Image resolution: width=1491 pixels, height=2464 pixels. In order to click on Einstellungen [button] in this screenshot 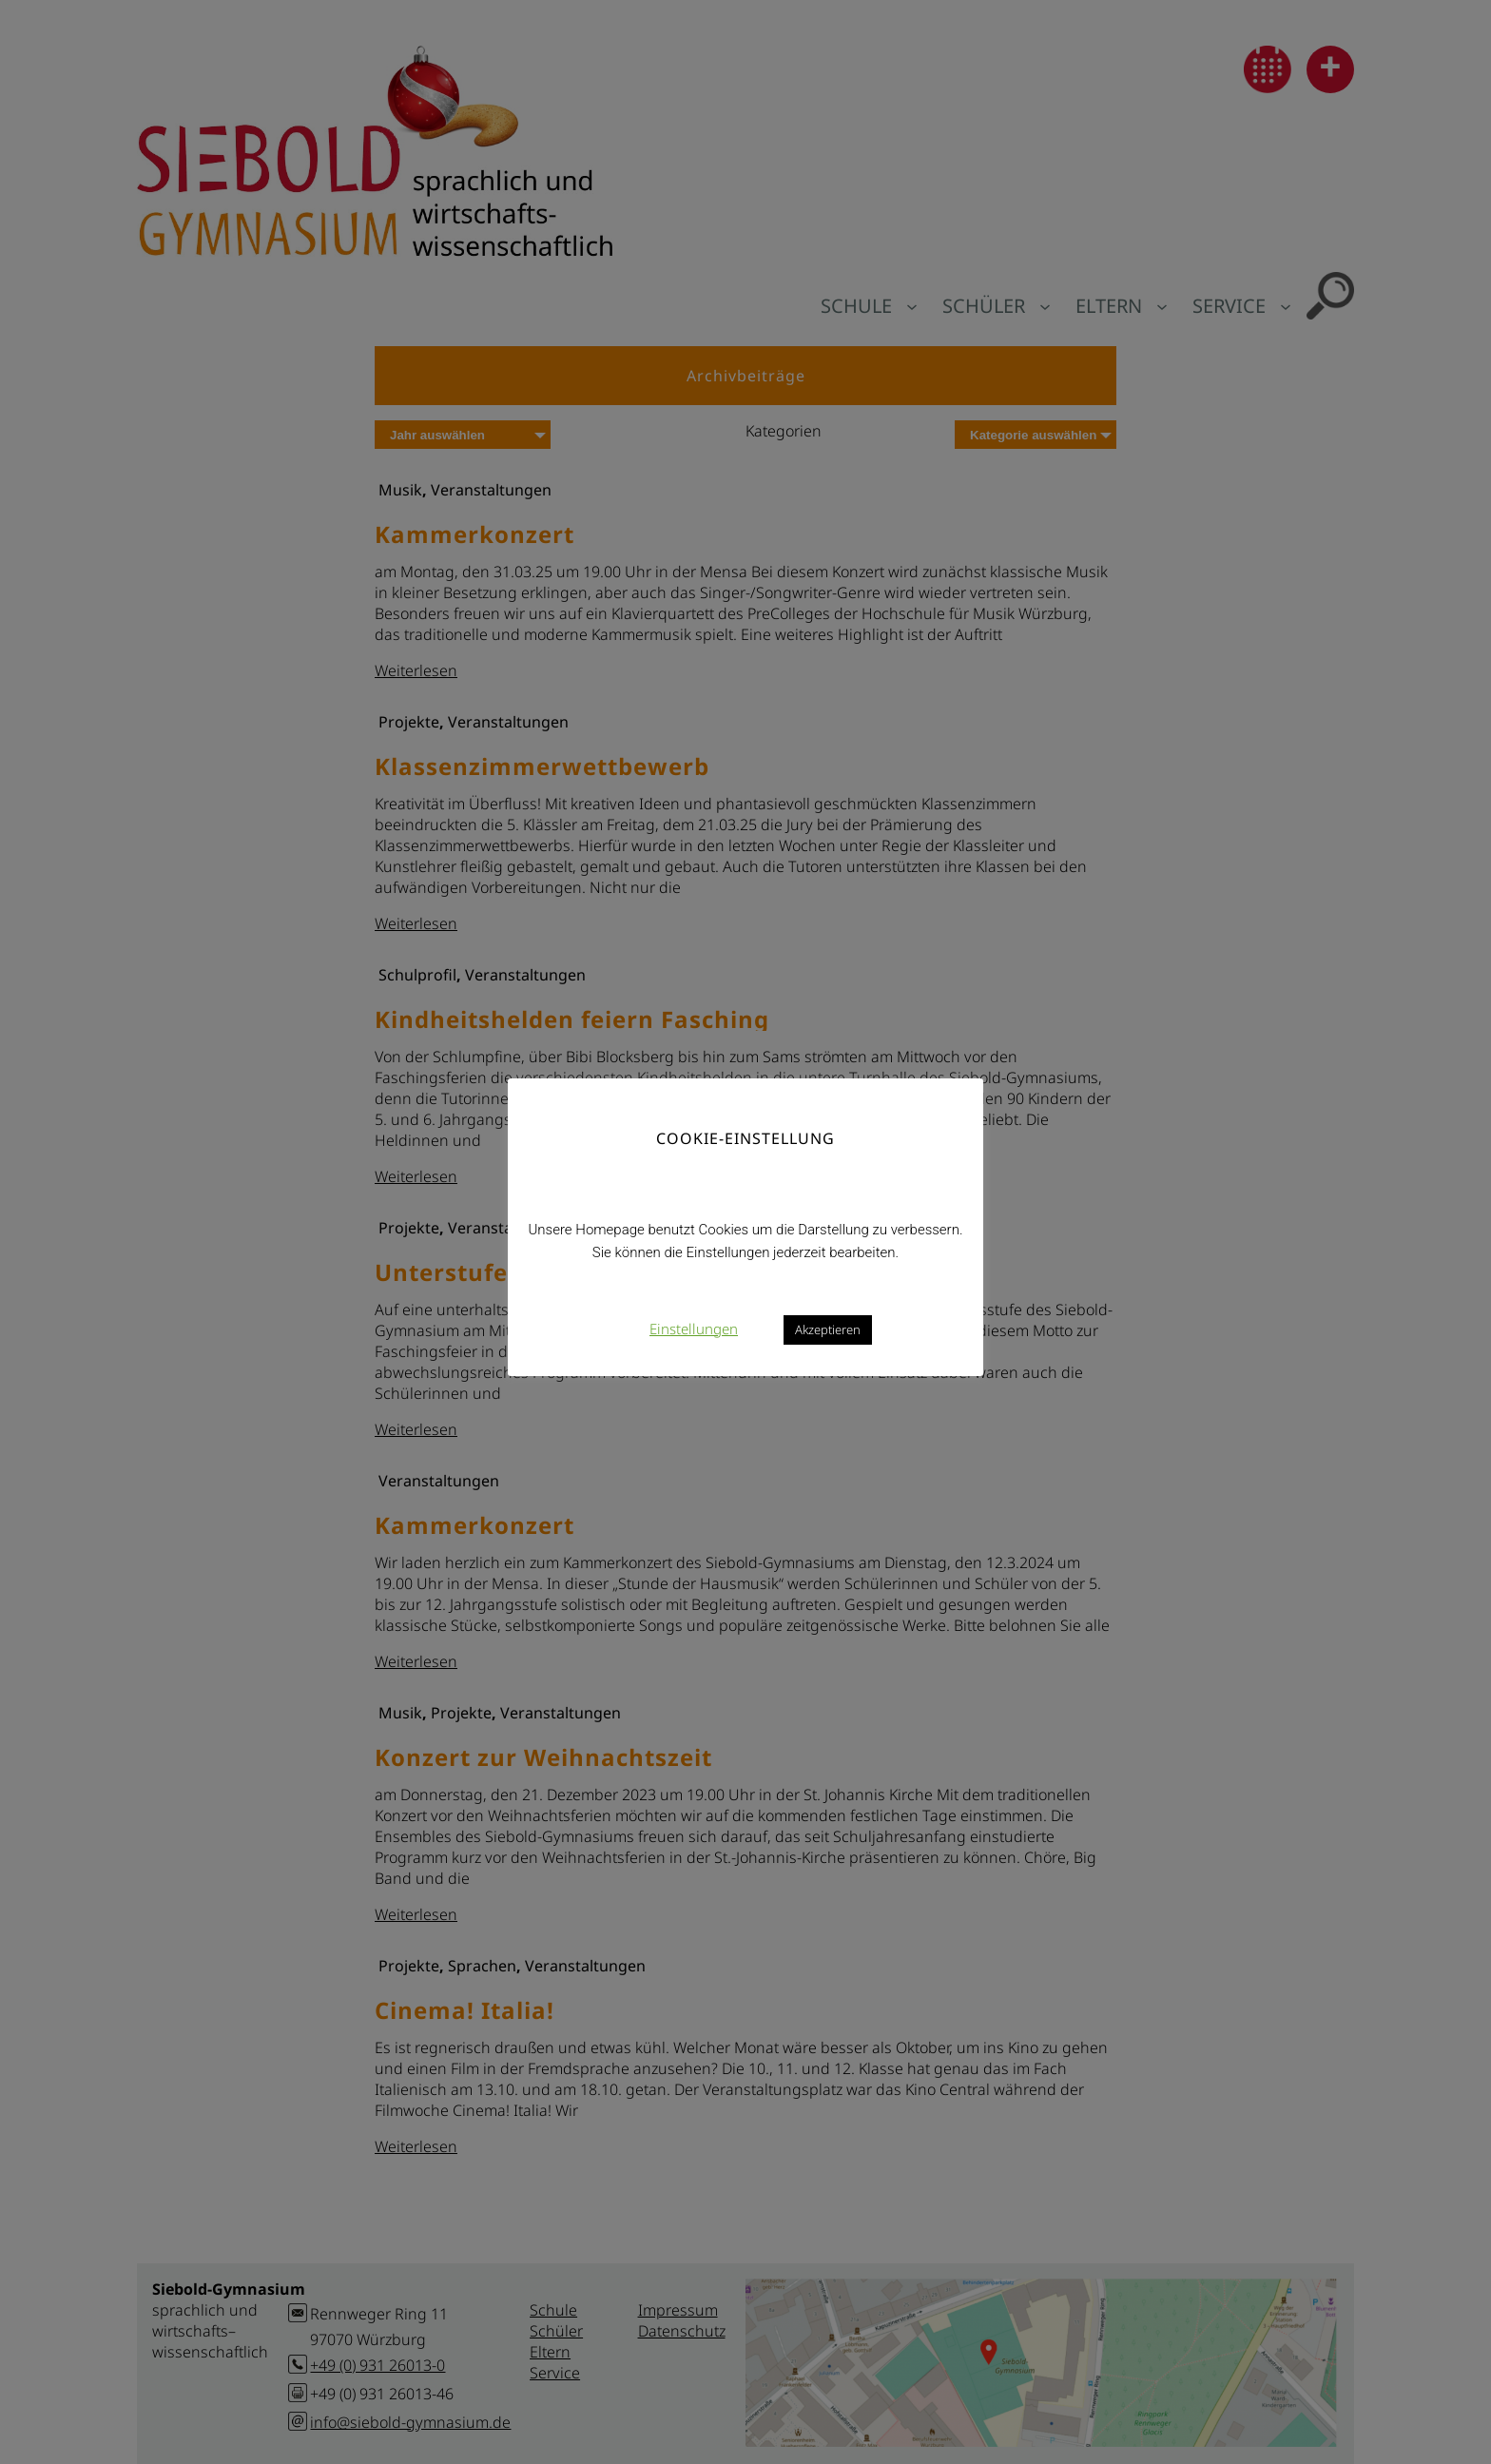, I will do `click(693, 1328)`.